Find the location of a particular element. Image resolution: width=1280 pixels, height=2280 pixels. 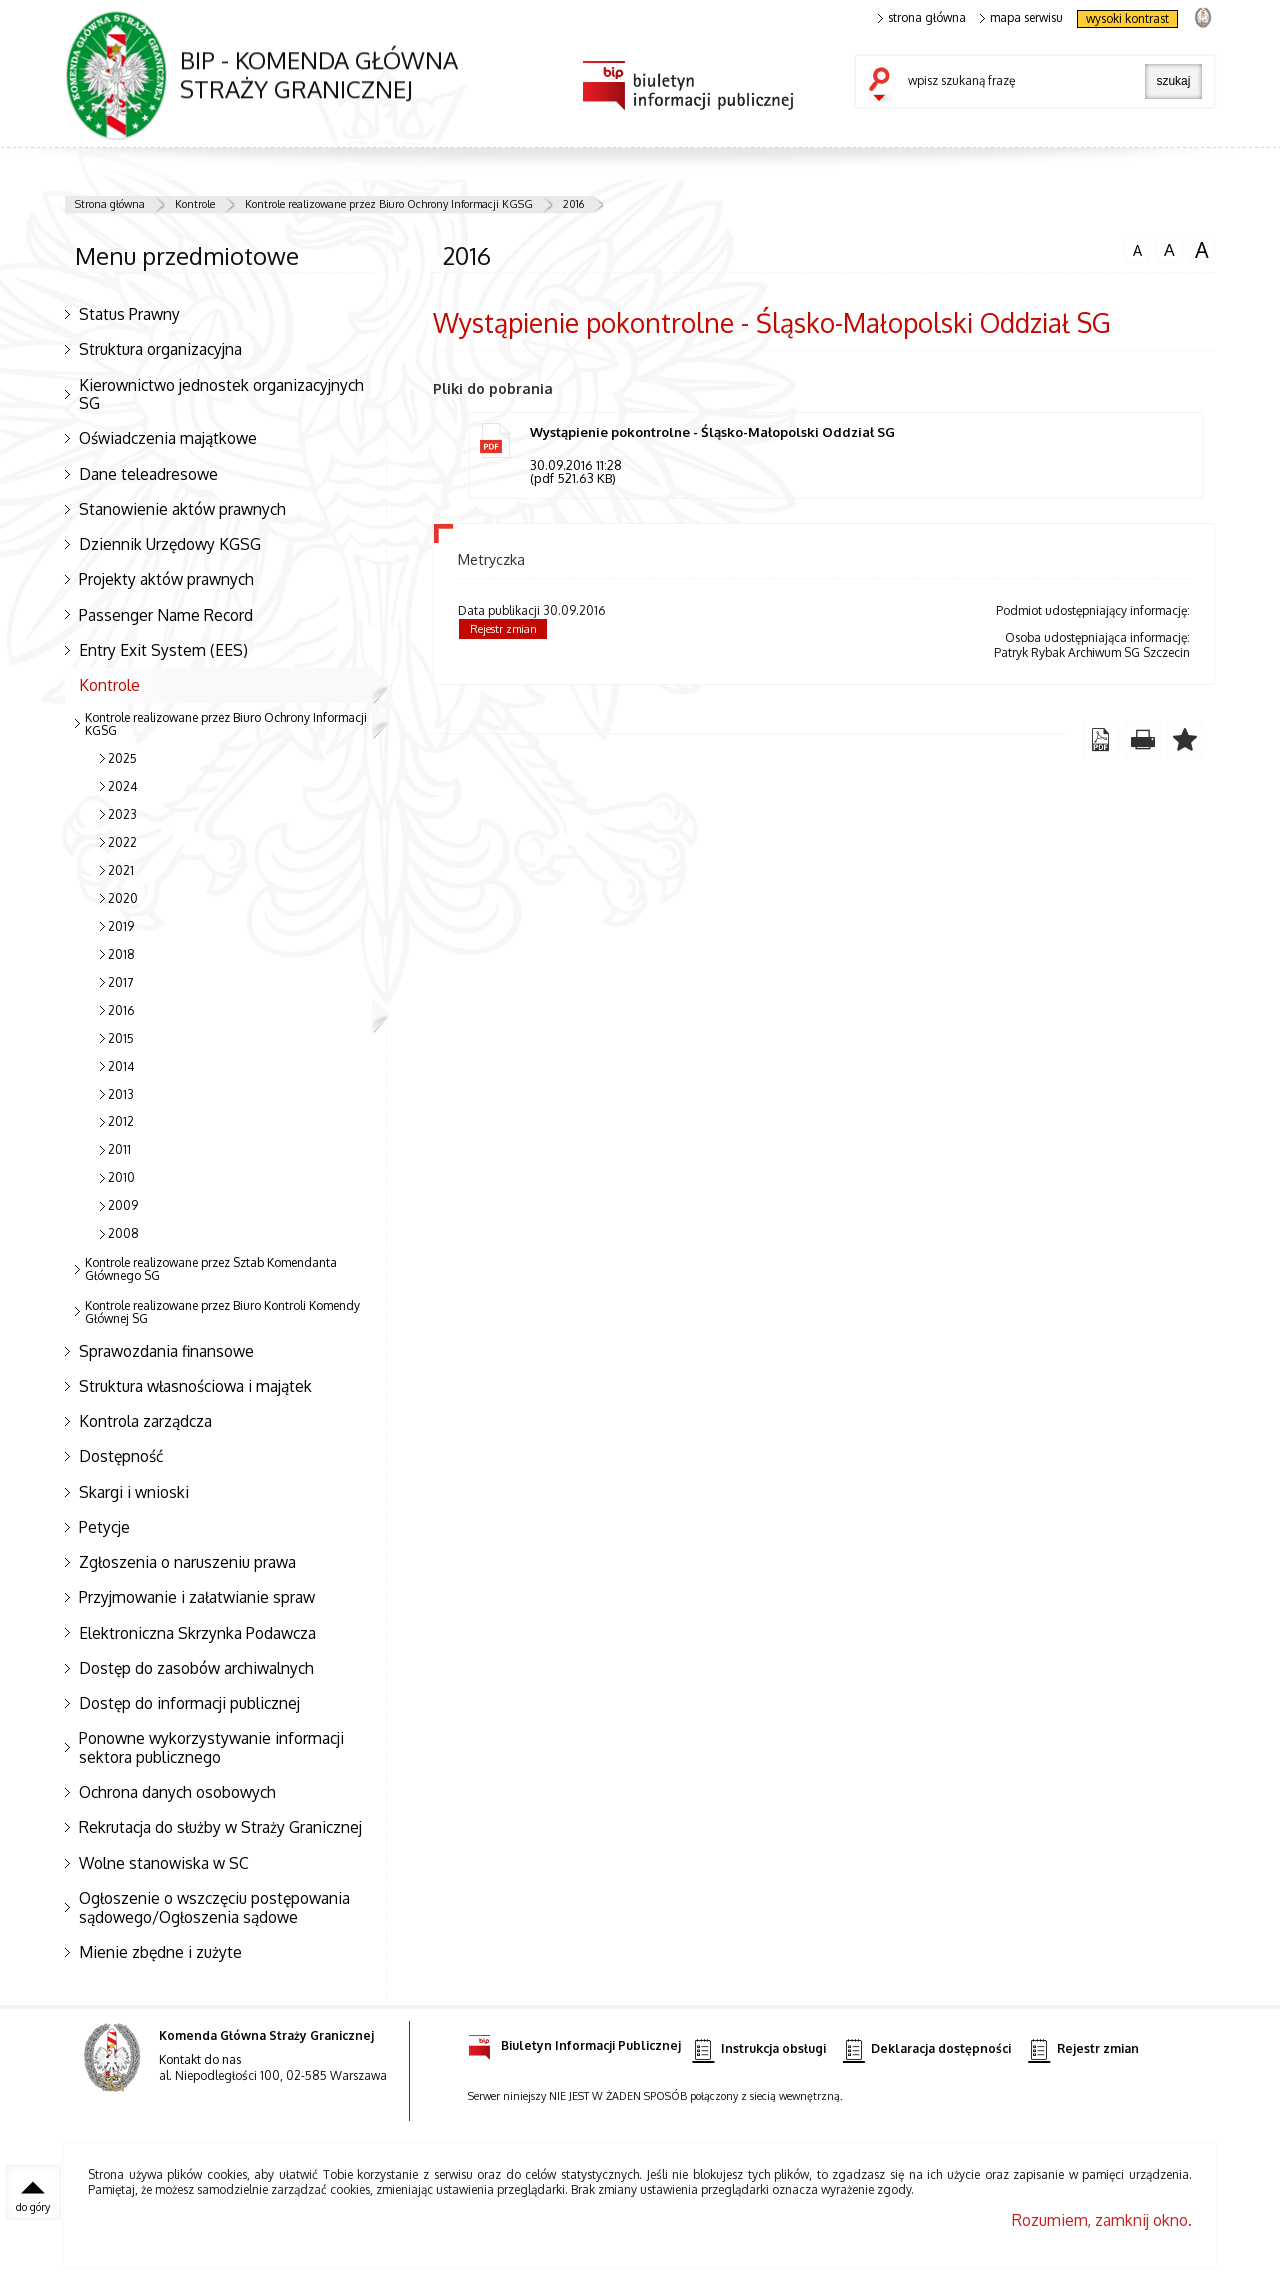

Ponowne wykorzystywanie informacji sektora publicznego is located at coordinates (211, 1747).